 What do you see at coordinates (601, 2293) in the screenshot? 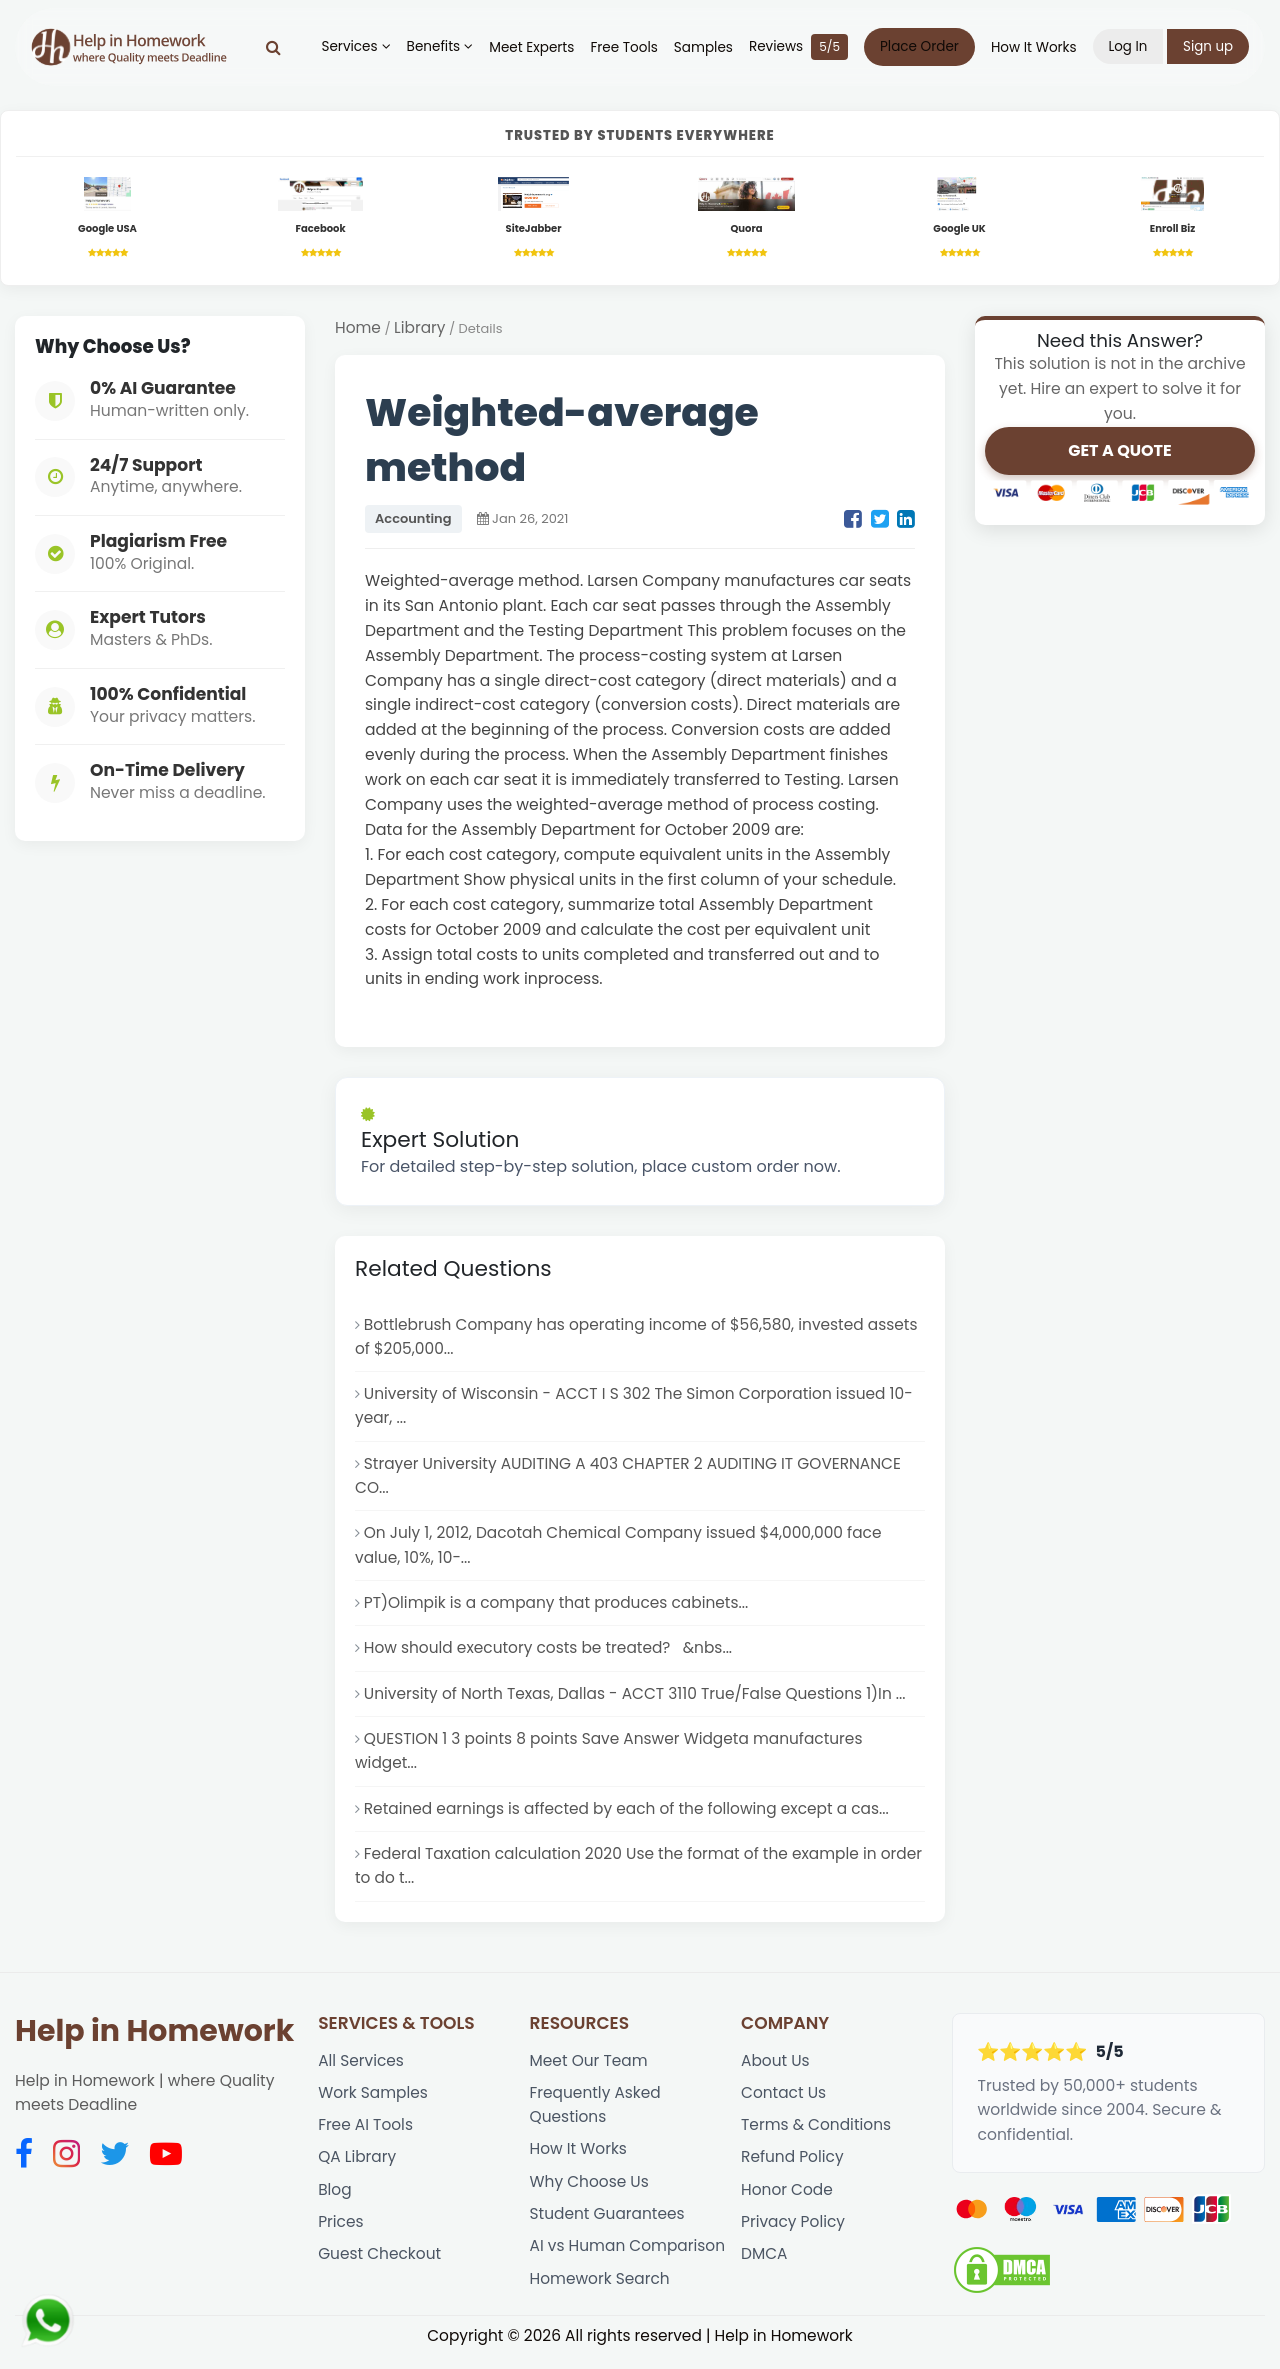
I see `Homework Search` at bounding box center [601, 2293].